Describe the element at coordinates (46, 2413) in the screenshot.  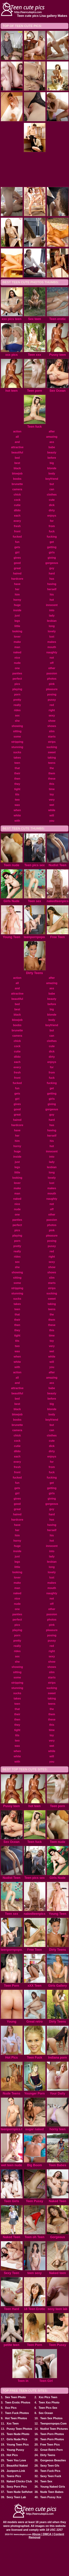
I see `Sex Ocean` at that location.